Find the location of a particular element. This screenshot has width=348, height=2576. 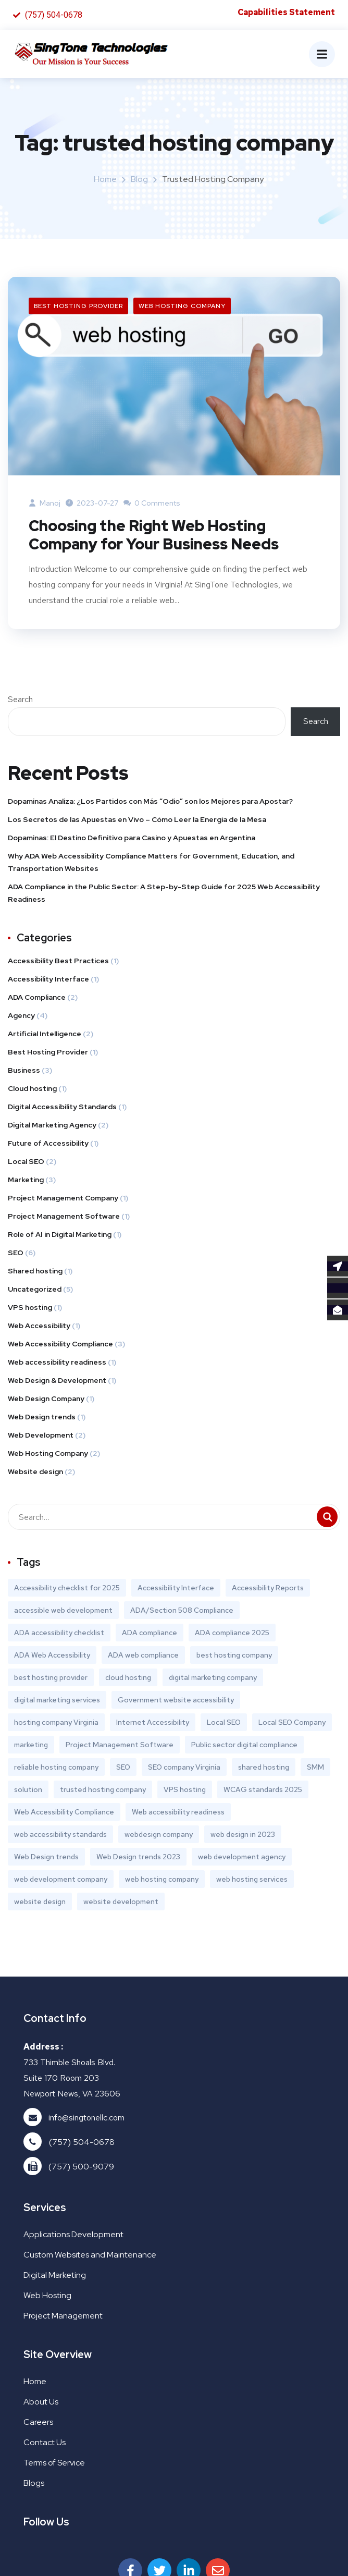

Uncategorized is located at coordinates (34, 1290).